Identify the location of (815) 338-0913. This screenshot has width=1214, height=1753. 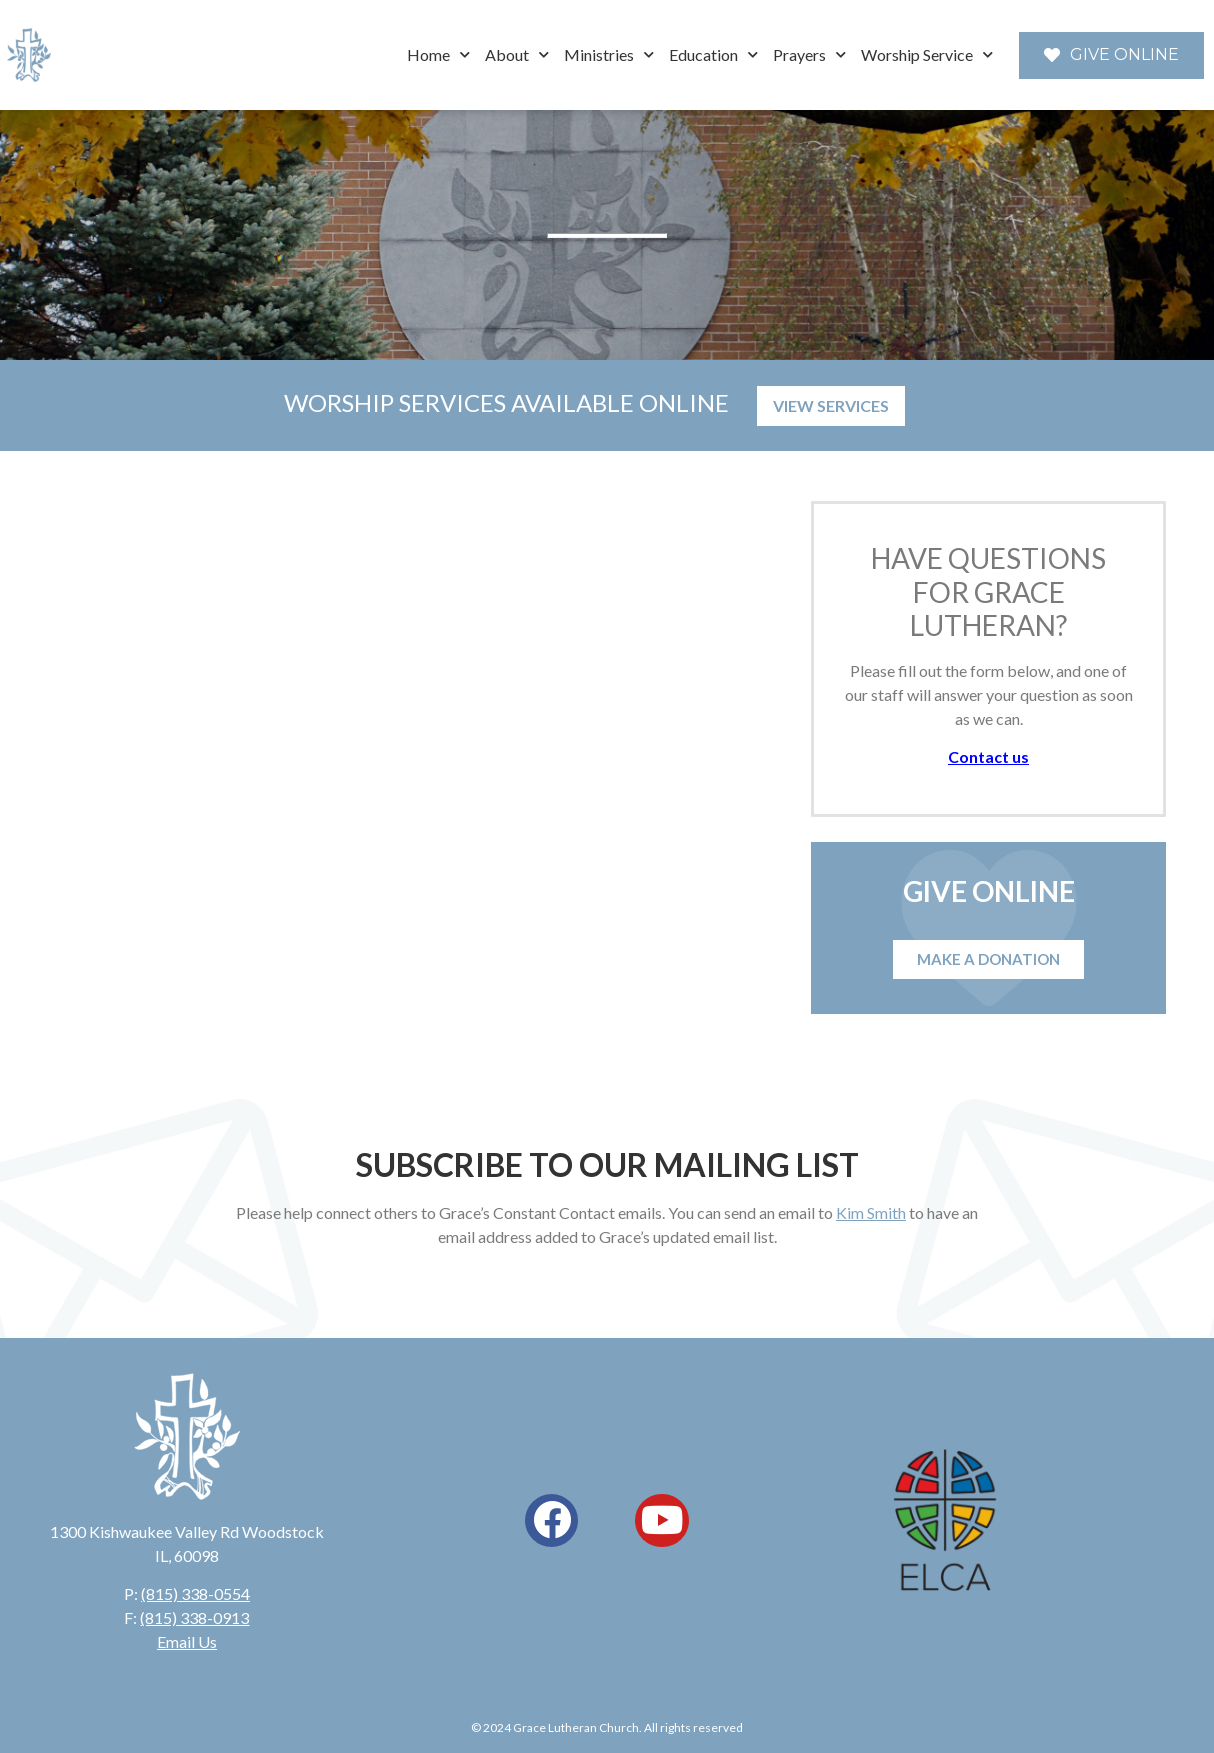
(194, 1617).